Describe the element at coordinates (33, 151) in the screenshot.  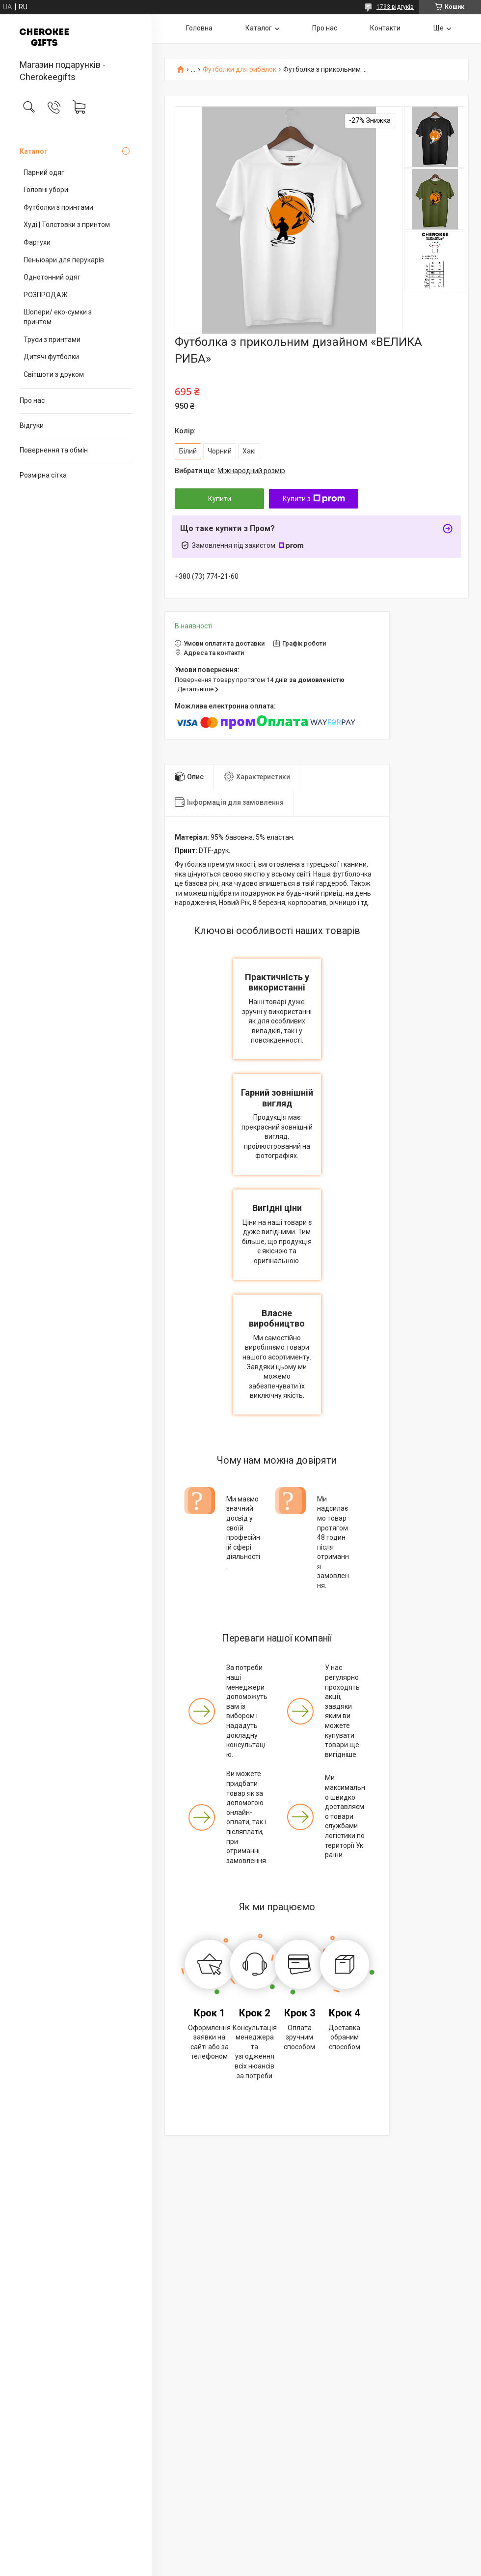
I see `Каталог` at that location.